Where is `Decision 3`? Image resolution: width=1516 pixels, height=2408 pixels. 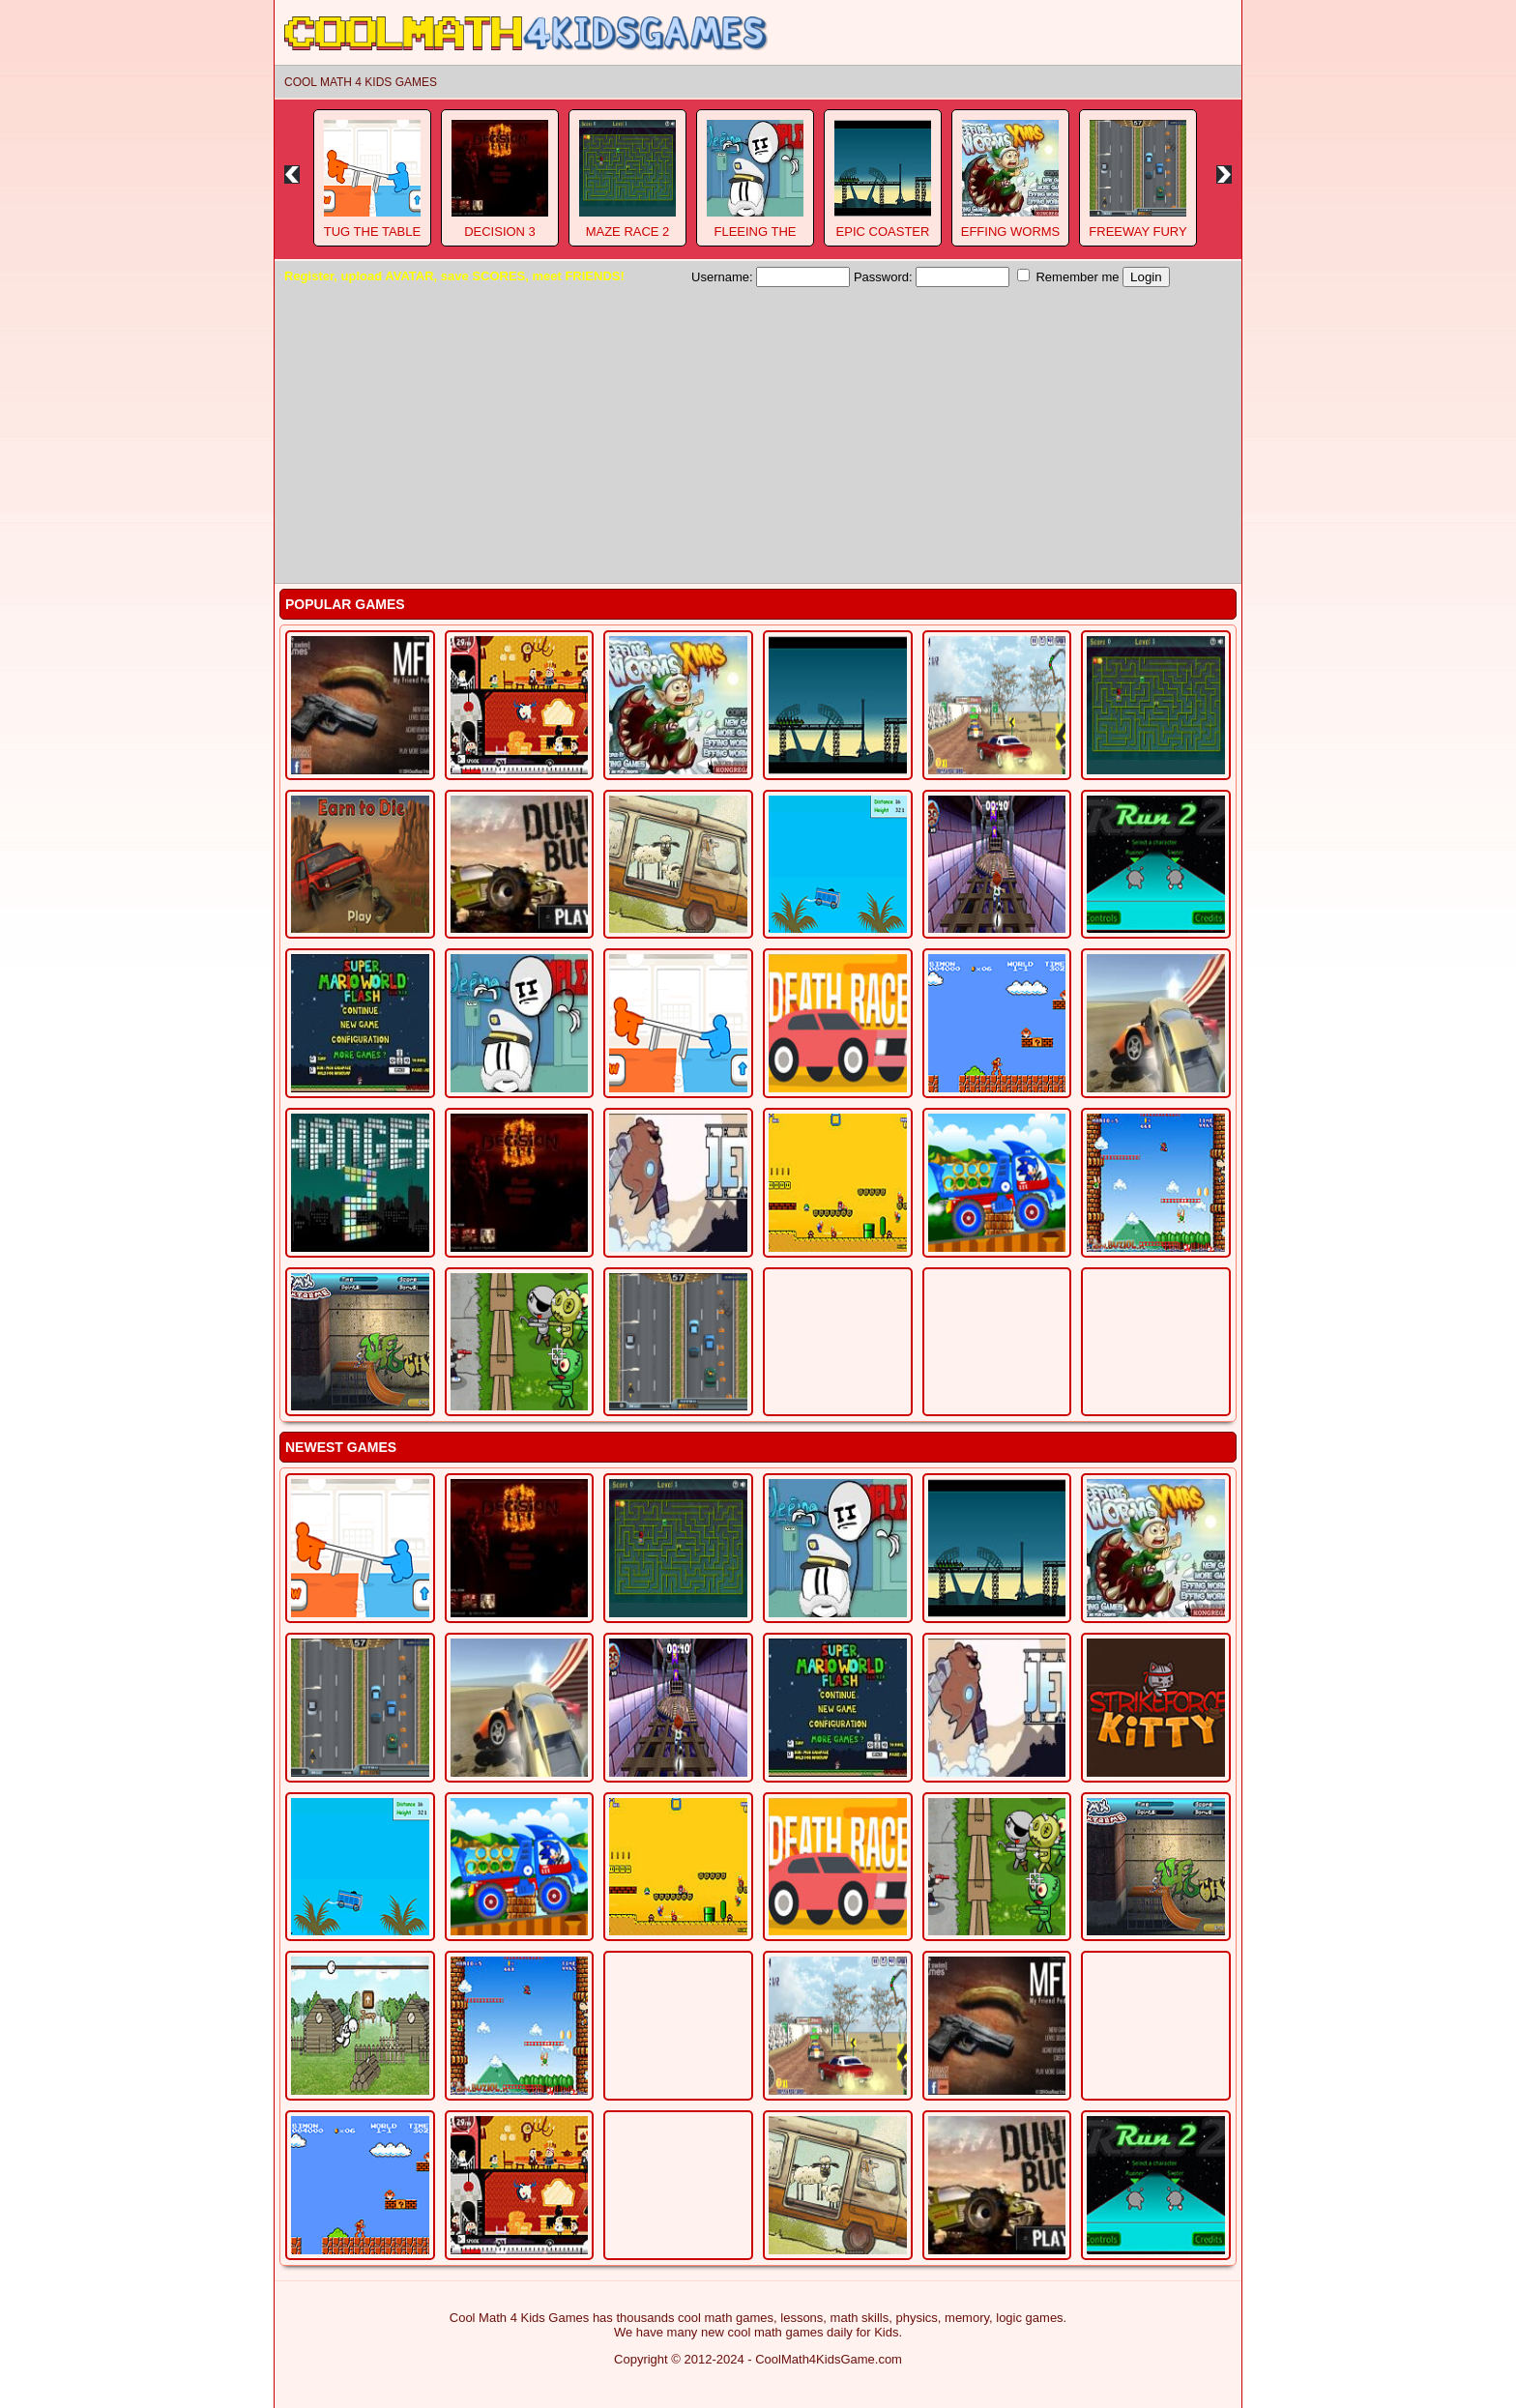
Decision 3 is located at coordinates (500, 231).